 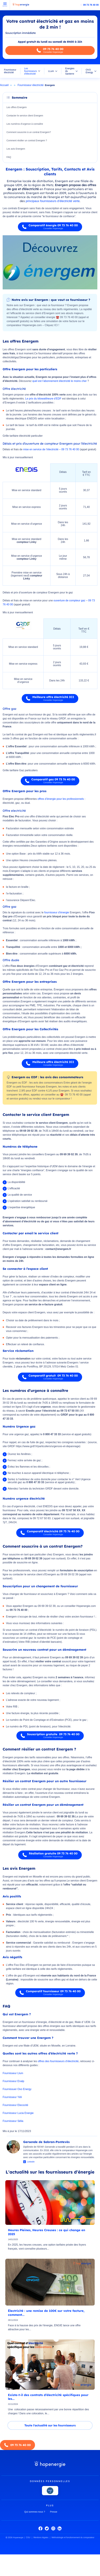 What do you see at coordinates (21, 6) in the screenshot?
I see `[Hopenergie - Accueil]` at bounding box center [21, 6].